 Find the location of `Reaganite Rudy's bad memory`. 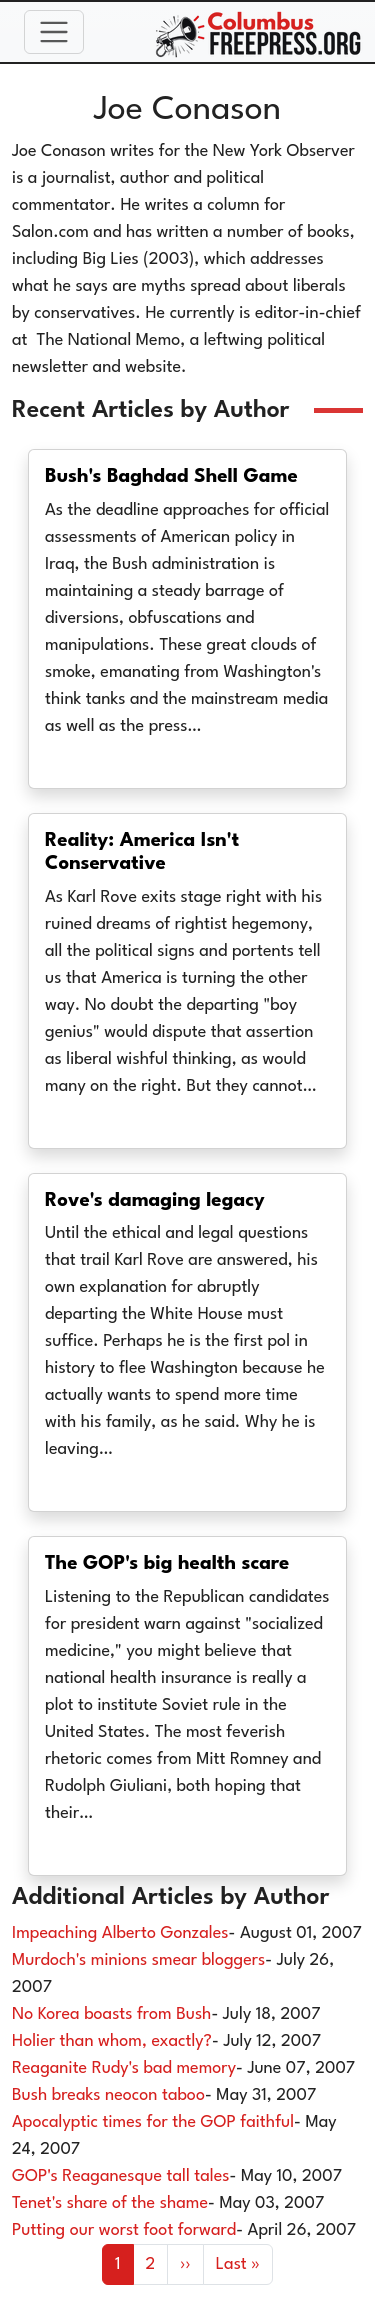

Reaganite Rudy's bad memory is located at coordinates (124, 2068).